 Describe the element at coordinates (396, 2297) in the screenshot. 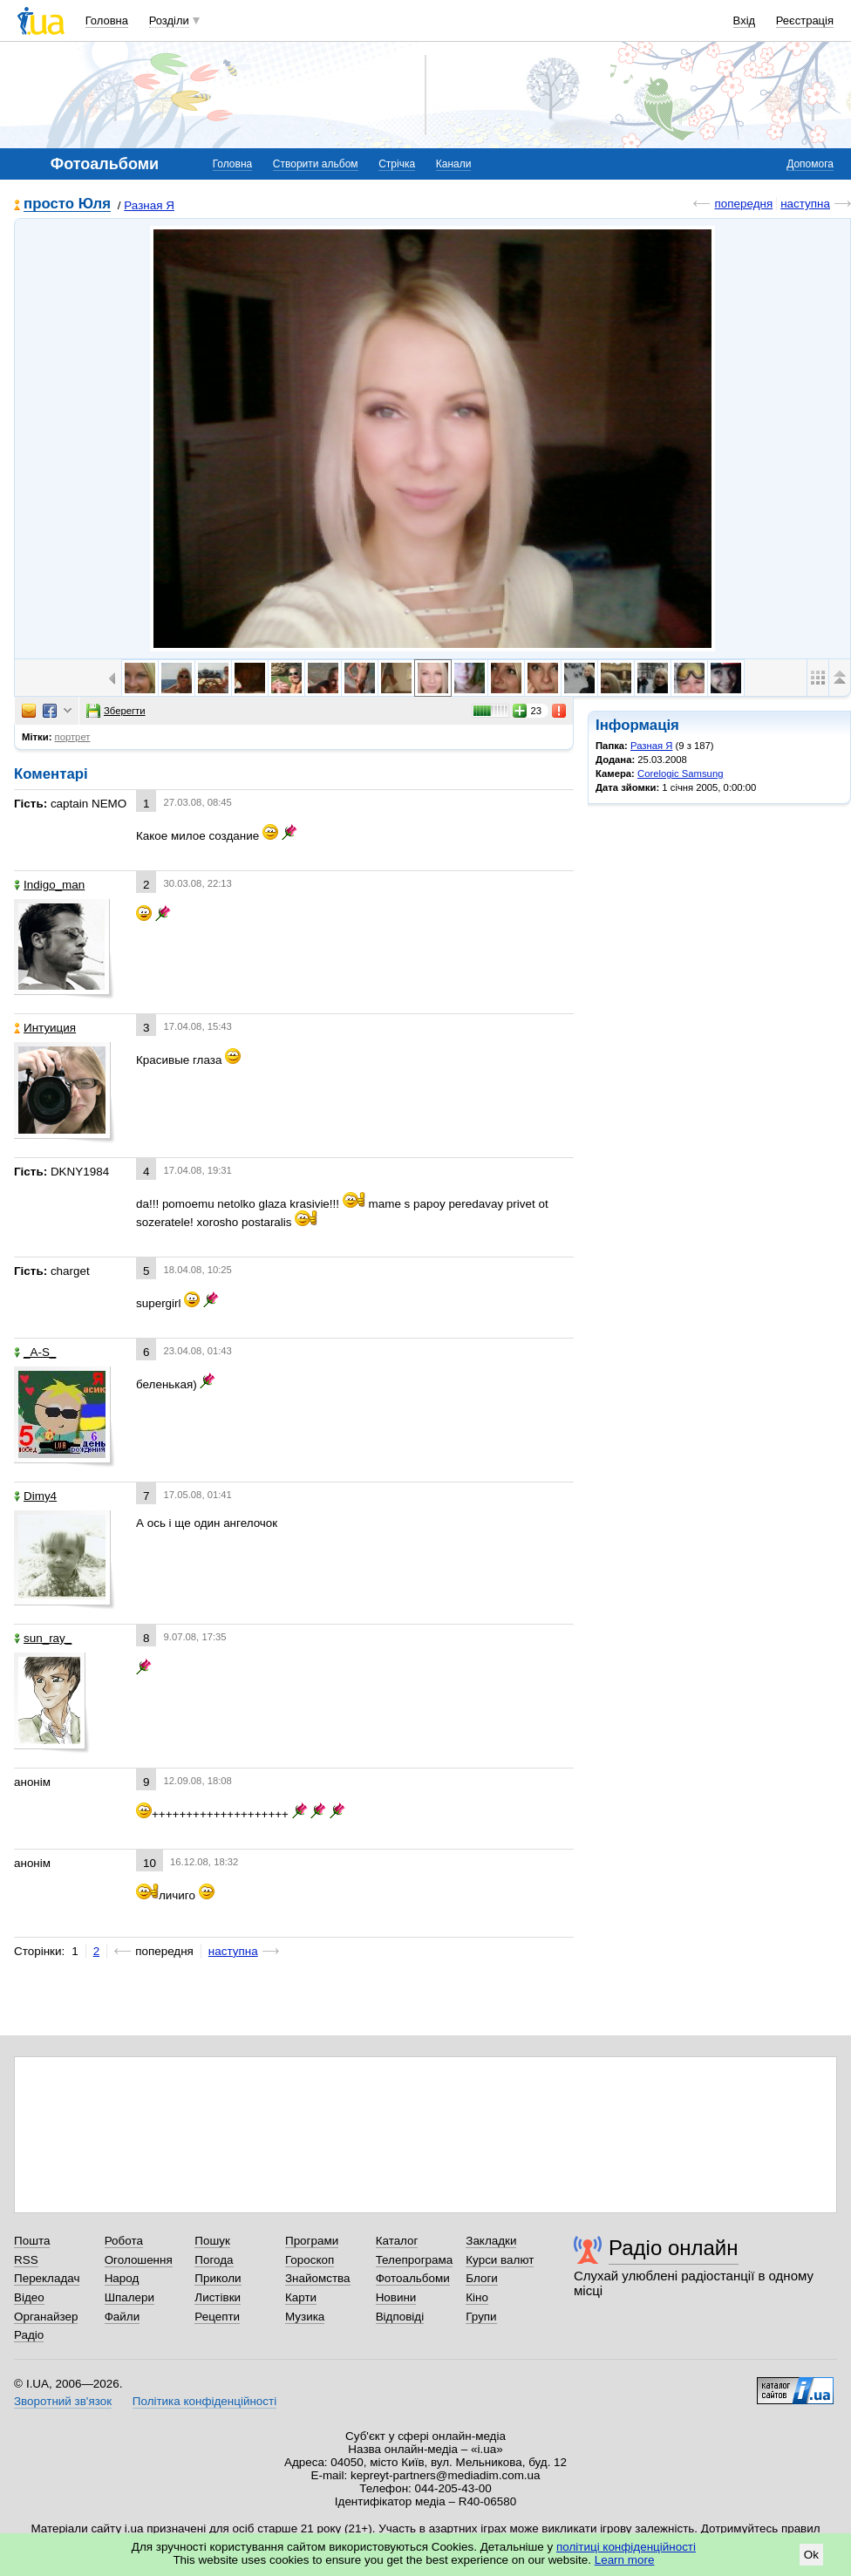

I see `Новини` at that location.